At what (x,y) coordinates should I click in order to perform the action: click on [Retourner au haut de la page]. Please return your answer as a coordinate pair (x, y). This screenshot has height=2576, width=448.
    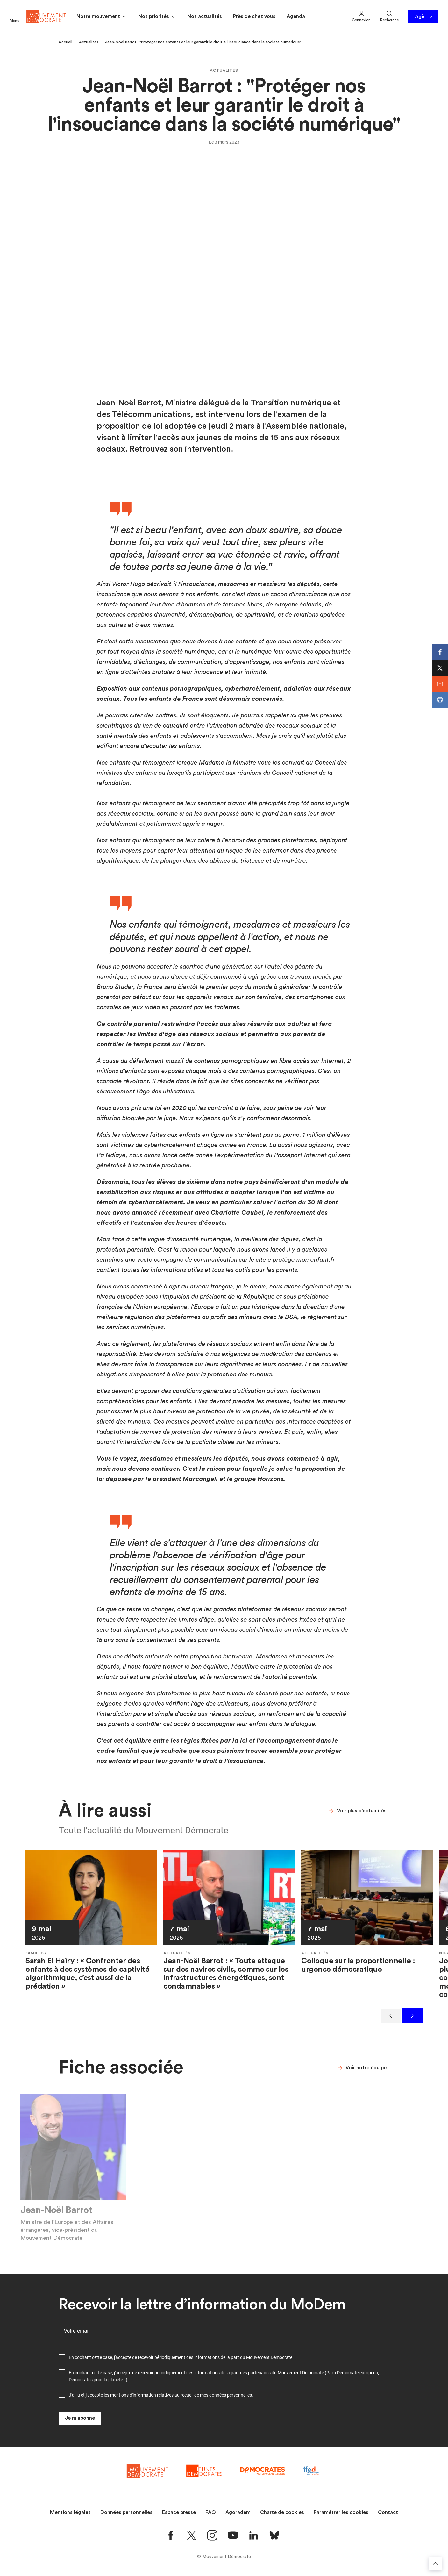
    Looking at the image, I should click on (435, 2563).